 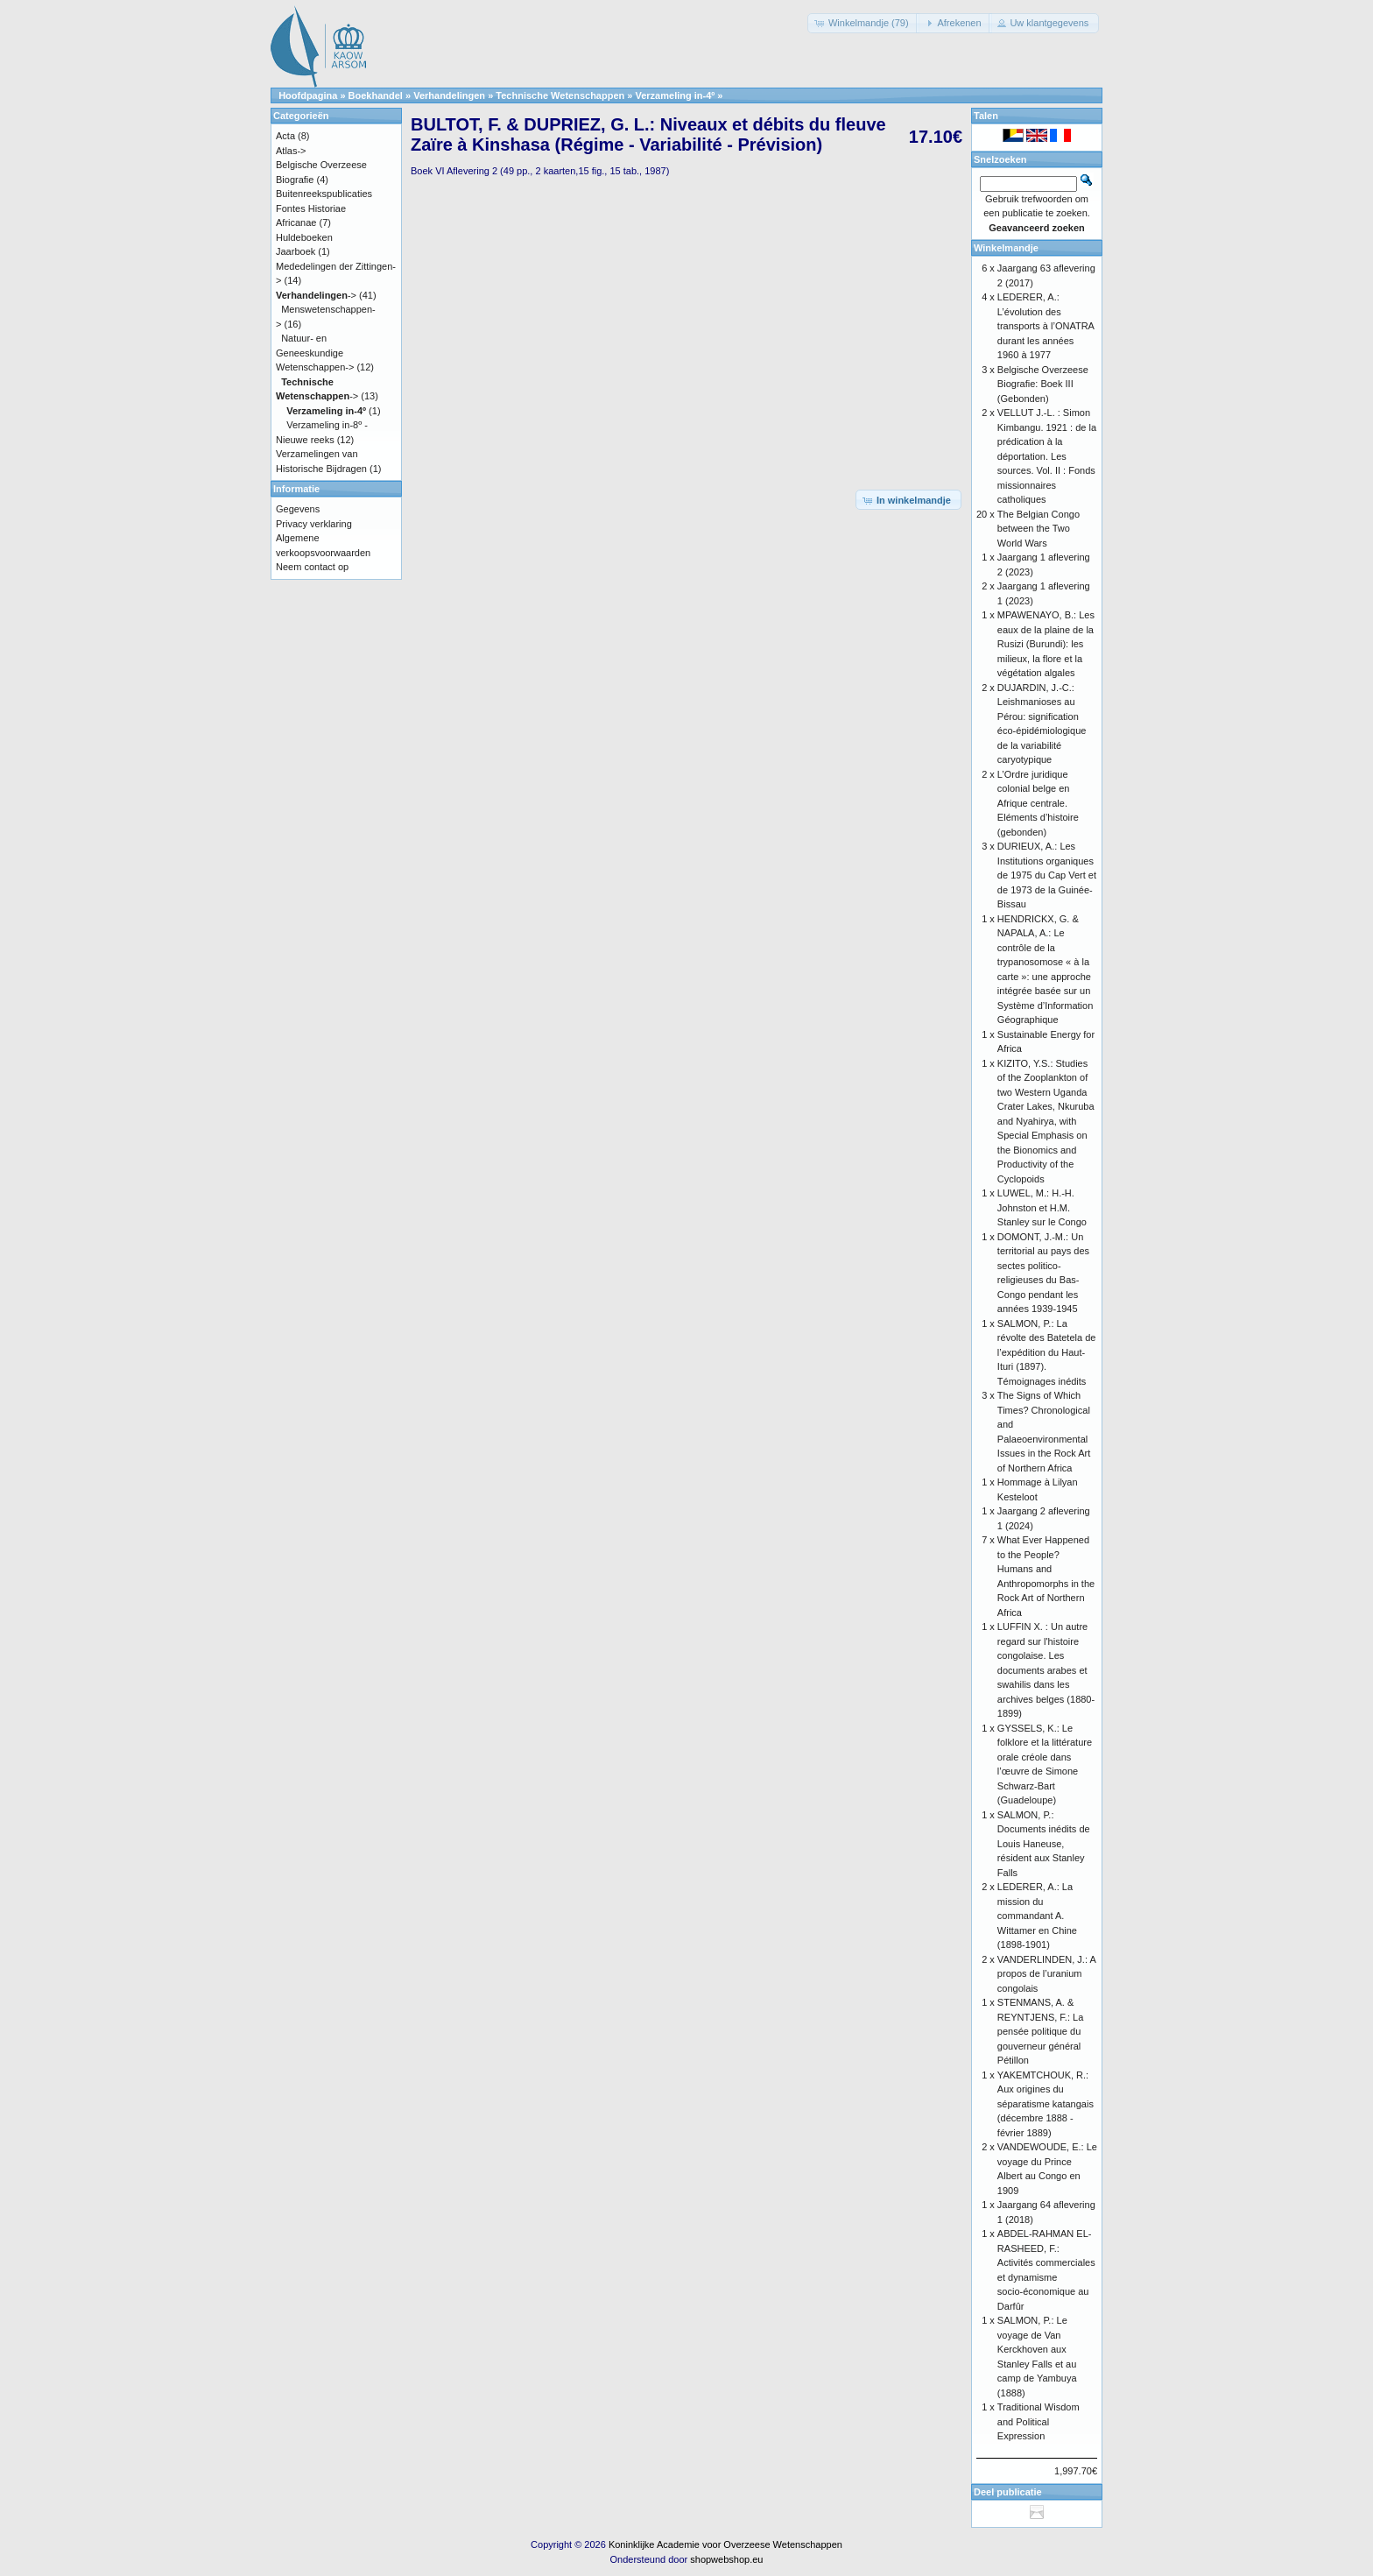 What do you see at coordinates (726, 2559) in the screenshot?
I see `shopwebshop.eu` at bounding box center [726, 2559].